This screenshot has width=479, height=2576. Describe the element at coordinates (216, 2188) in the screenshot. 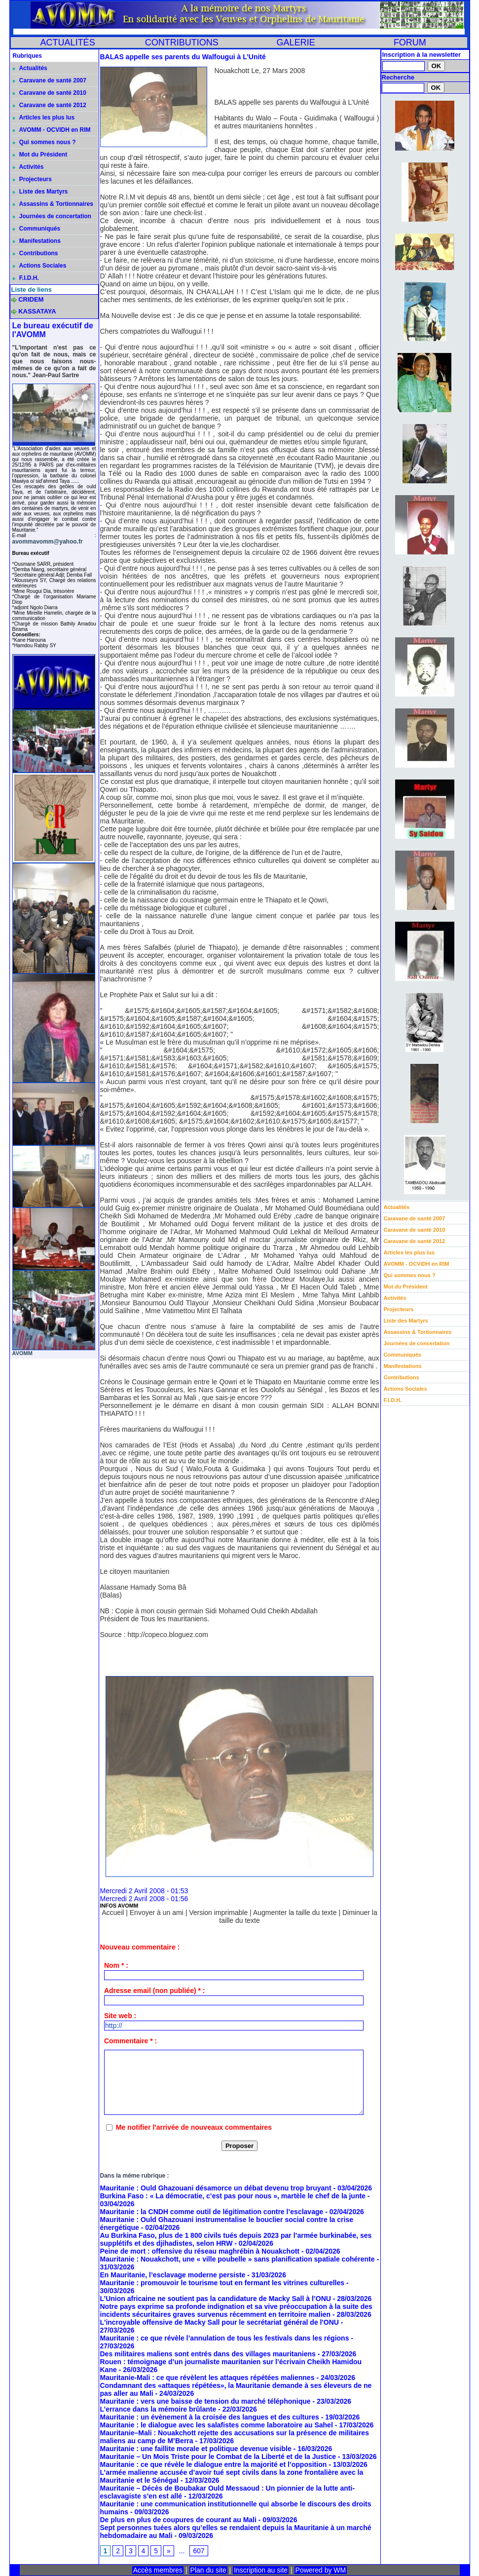

I see `Mauritanie : Ould Ghazouani désamorce un débat devenu trop bruyant` at that location.